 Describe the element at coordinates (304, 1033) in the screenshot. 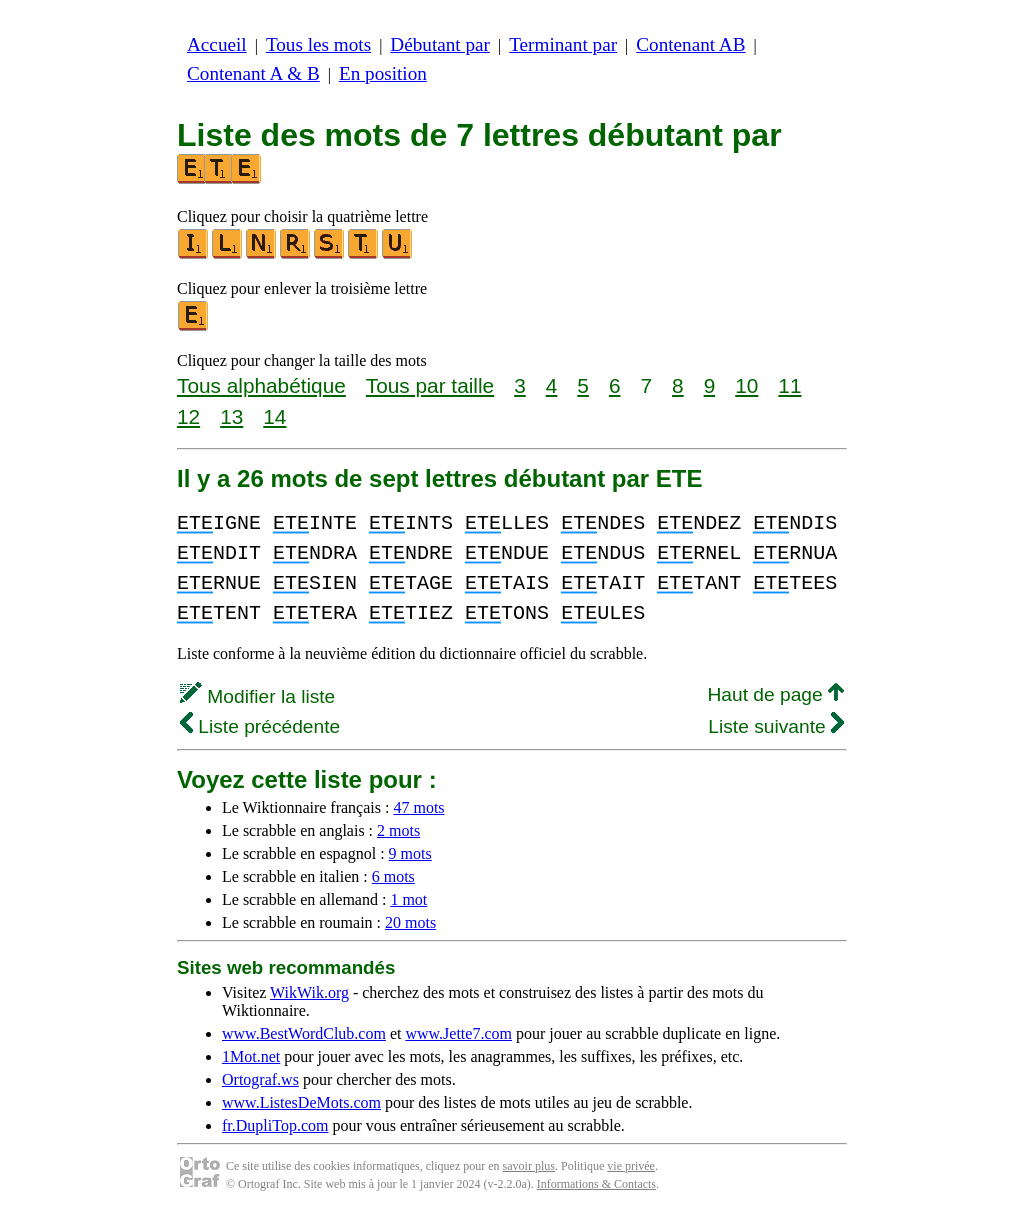

I see `www.BestWordClub.com` at that location.